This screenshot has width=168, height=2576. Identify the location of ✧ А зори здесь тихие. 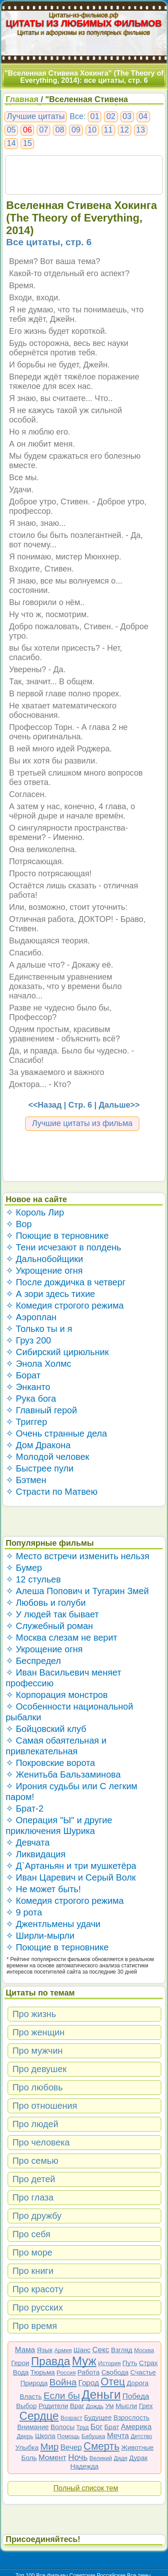
(50, 1294).